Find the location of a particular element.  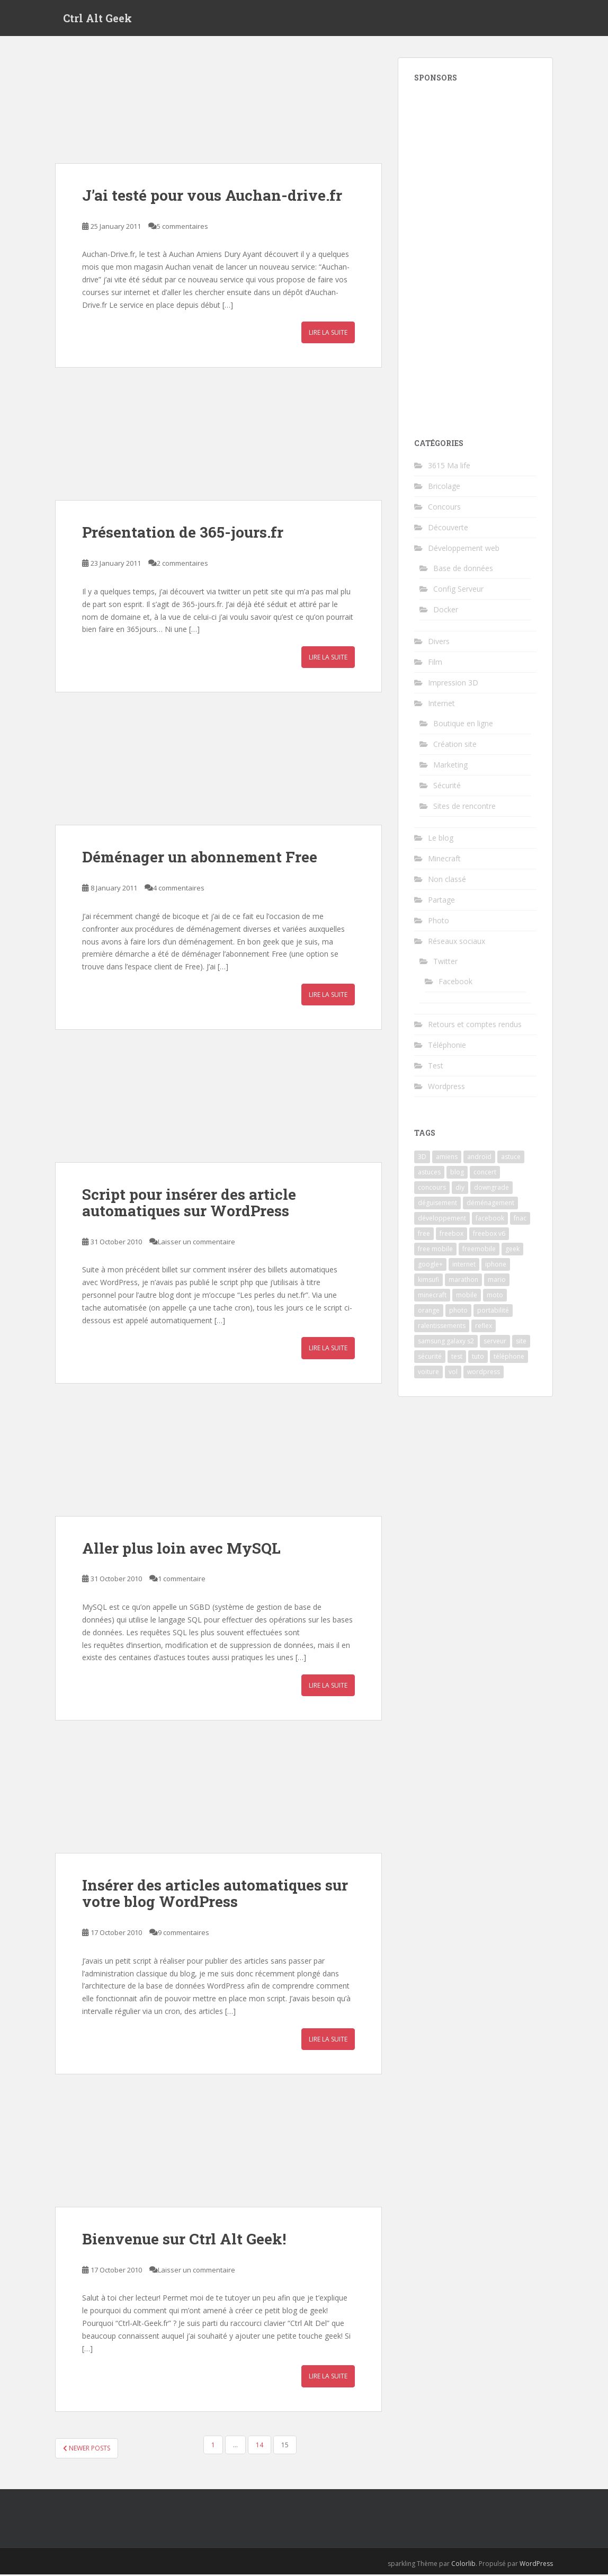

Sécurité is located at coordinates (447, 786).